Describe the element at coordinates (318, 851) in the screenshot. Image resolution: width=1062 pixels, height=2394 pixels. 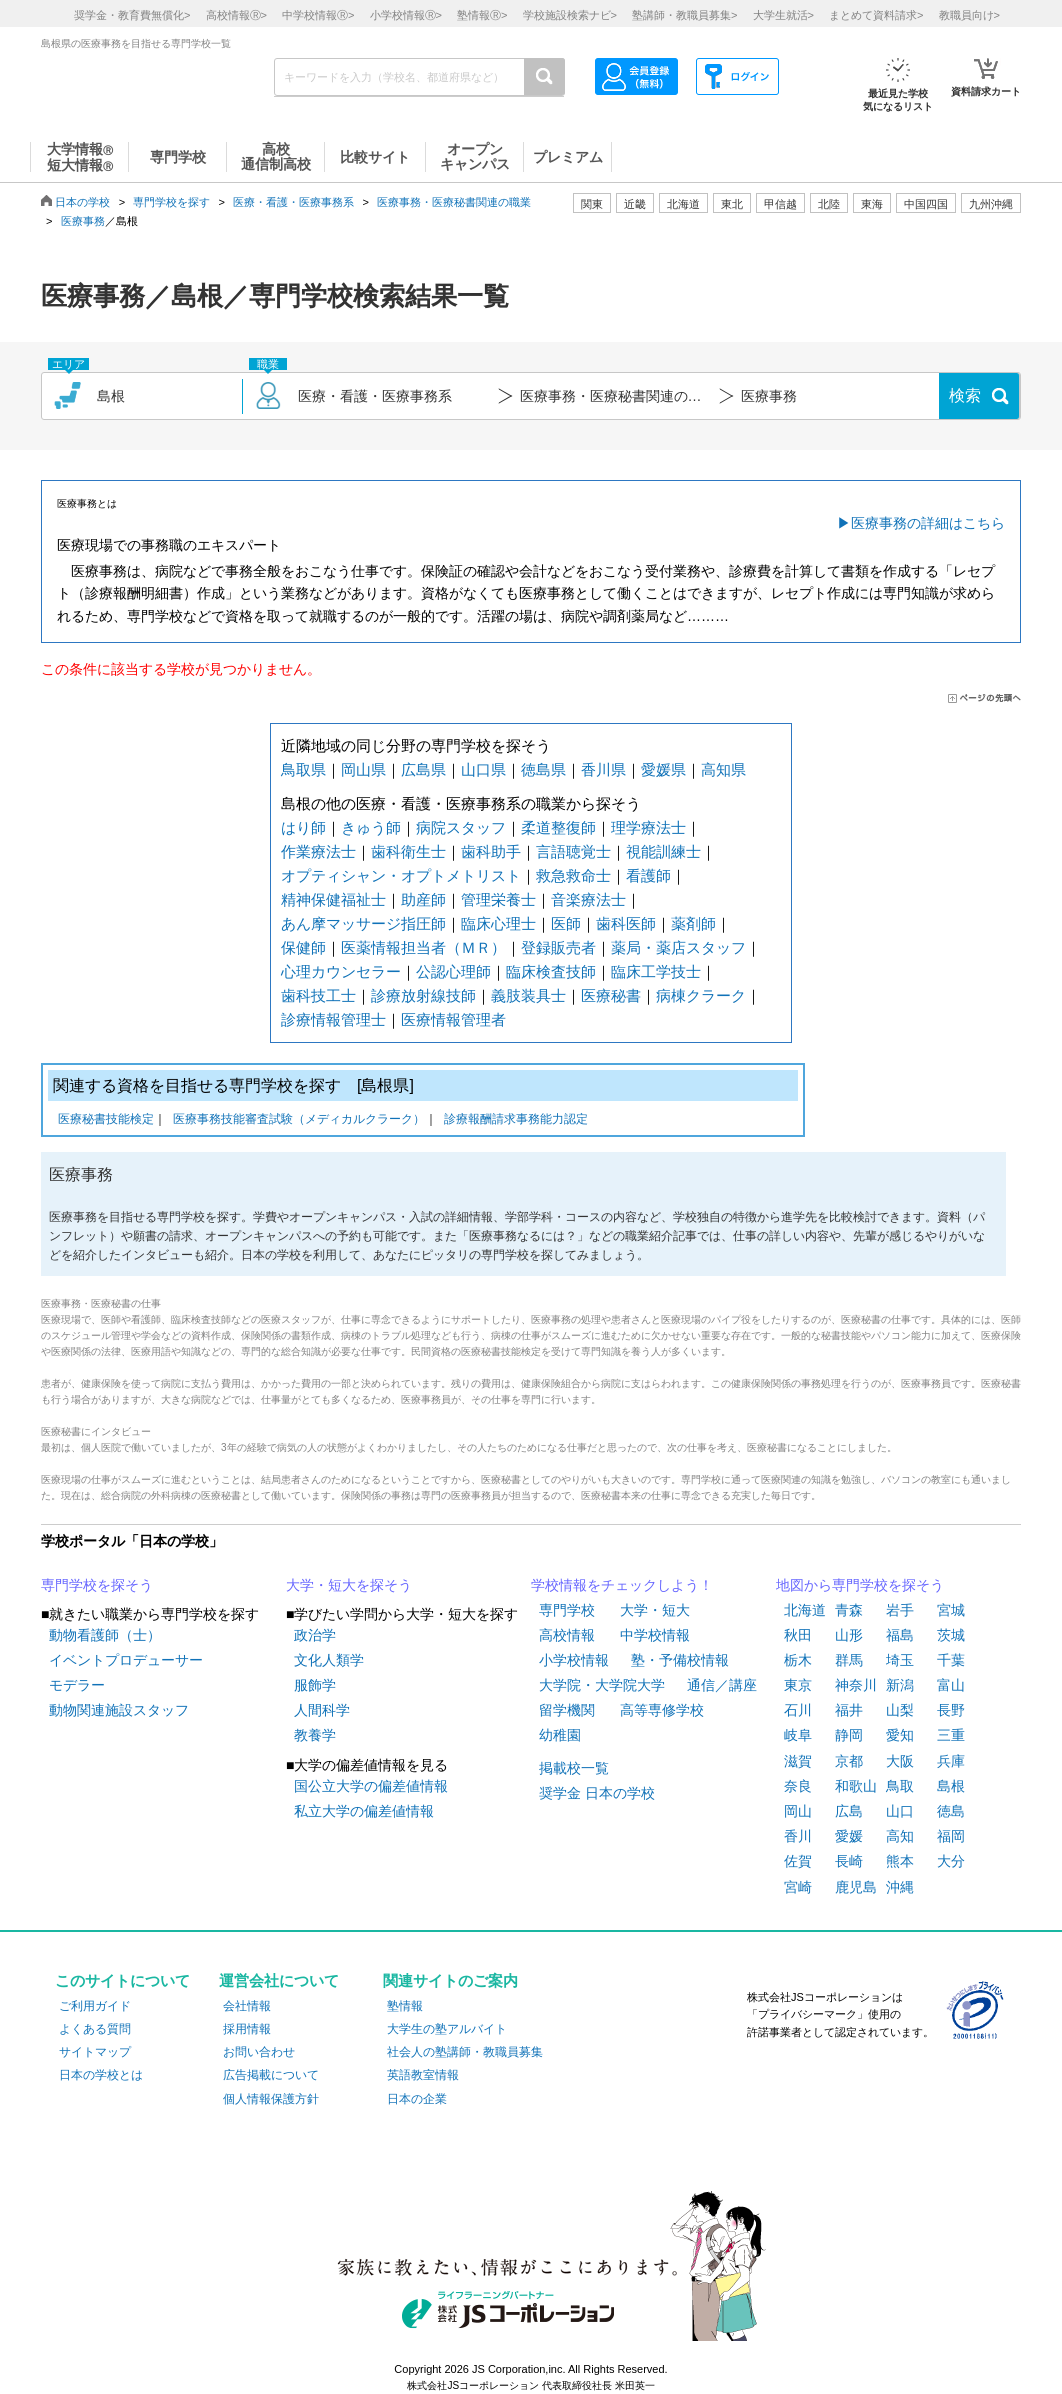
I see `作業療法士` at that location.